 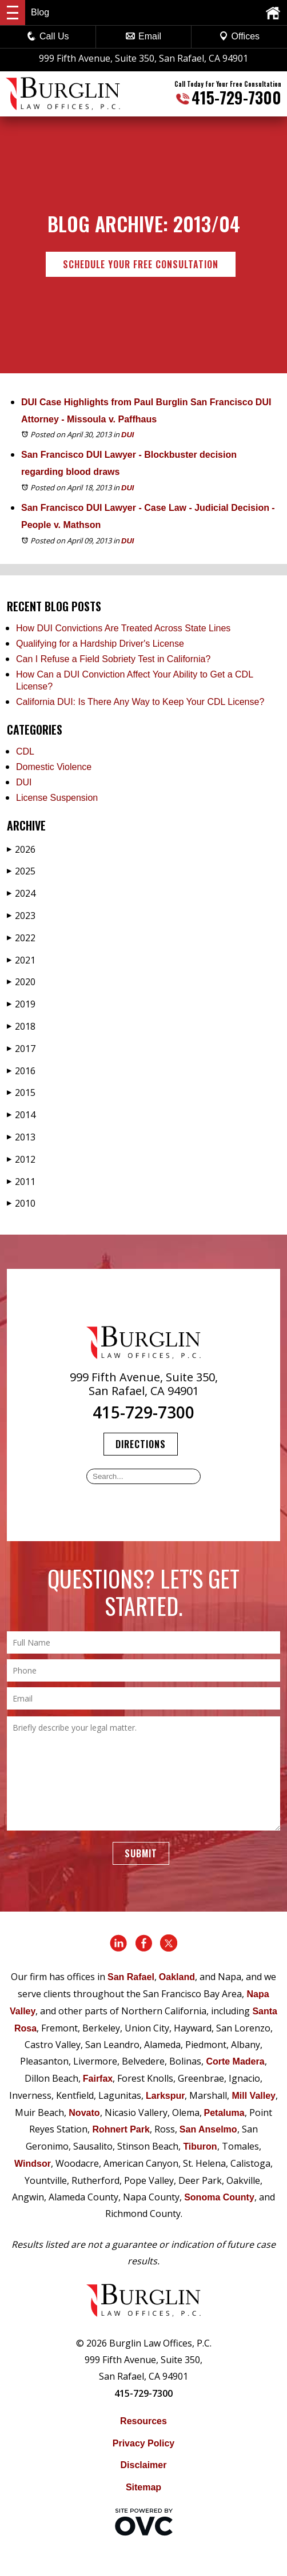 What do you see at coordinates (130, 1977) in the screenshot?
I see `San Rafael` at bounding box center [130, 1977].